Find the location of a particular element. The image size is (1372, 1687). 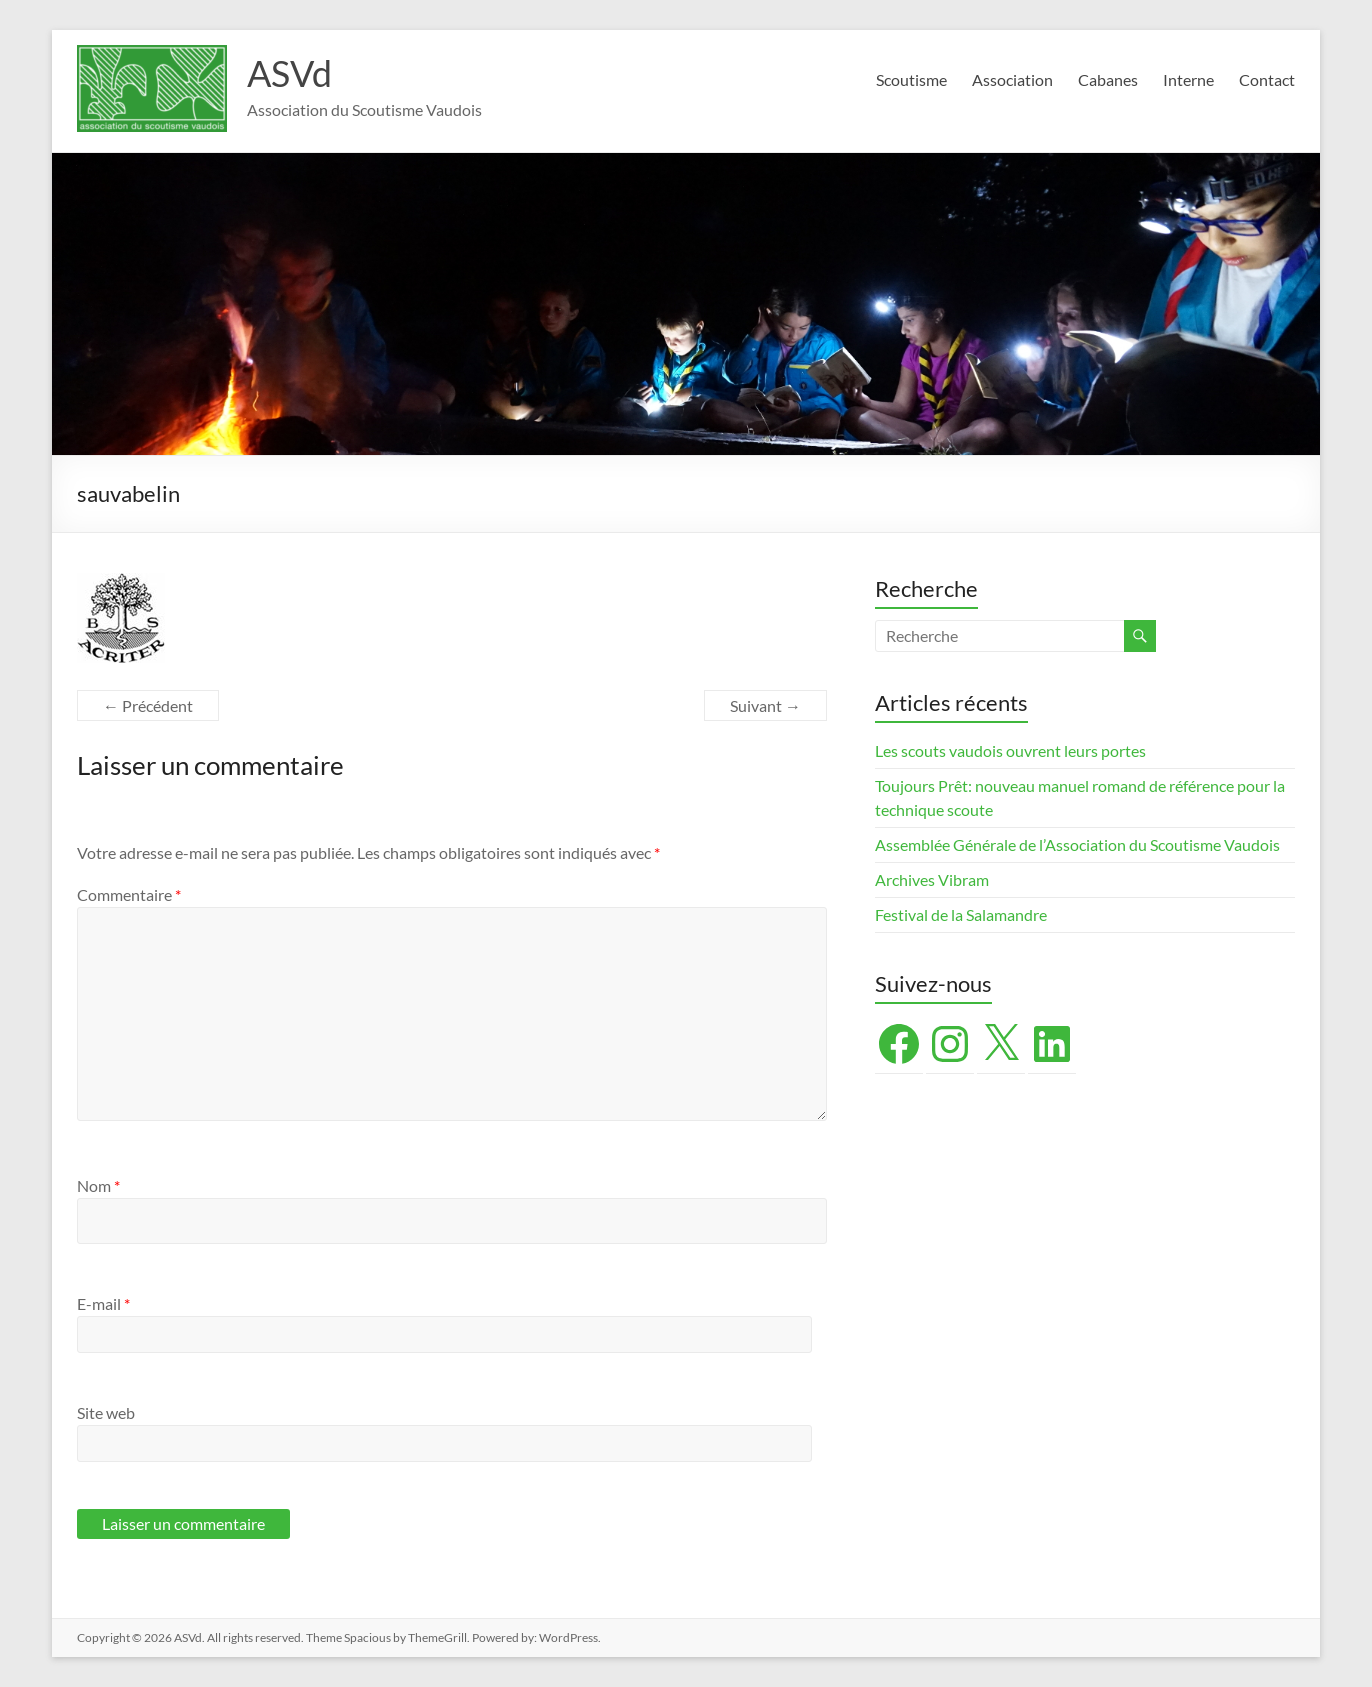

Scoutisme is located at coordinates (911, 79).